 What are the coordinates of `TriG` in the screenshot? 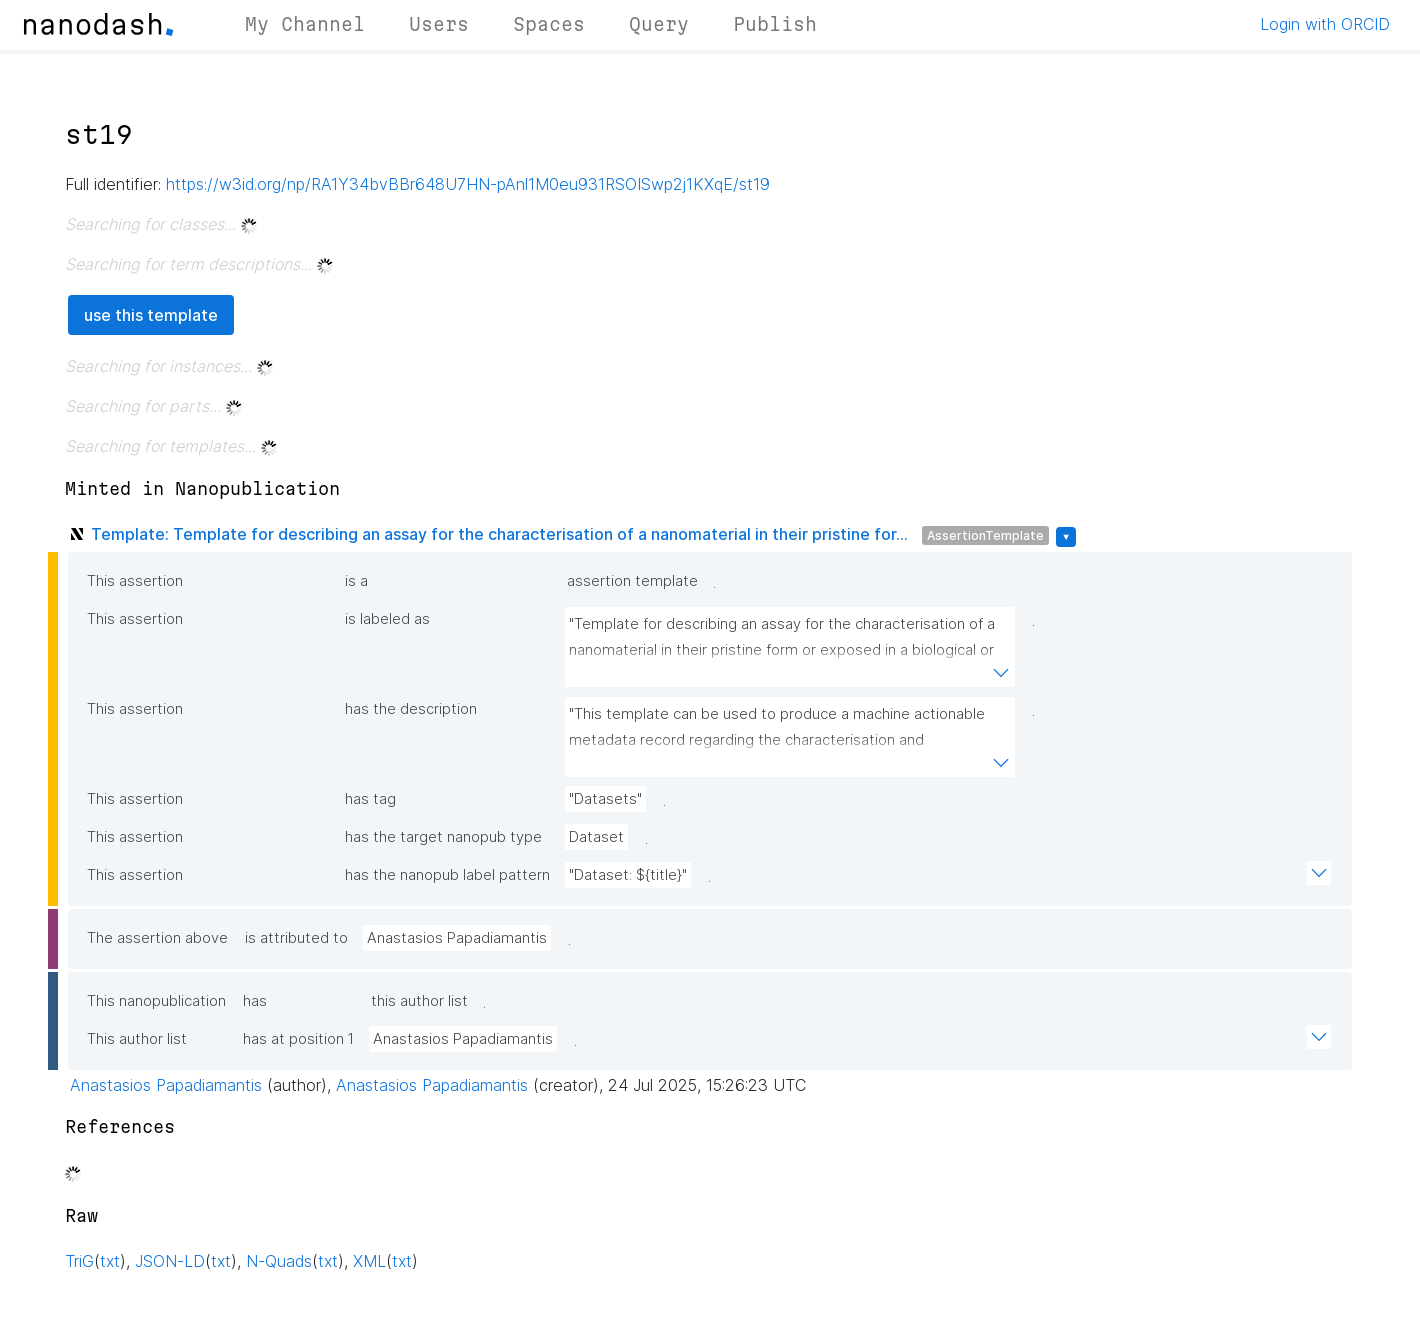 It's located at (79, 1261).